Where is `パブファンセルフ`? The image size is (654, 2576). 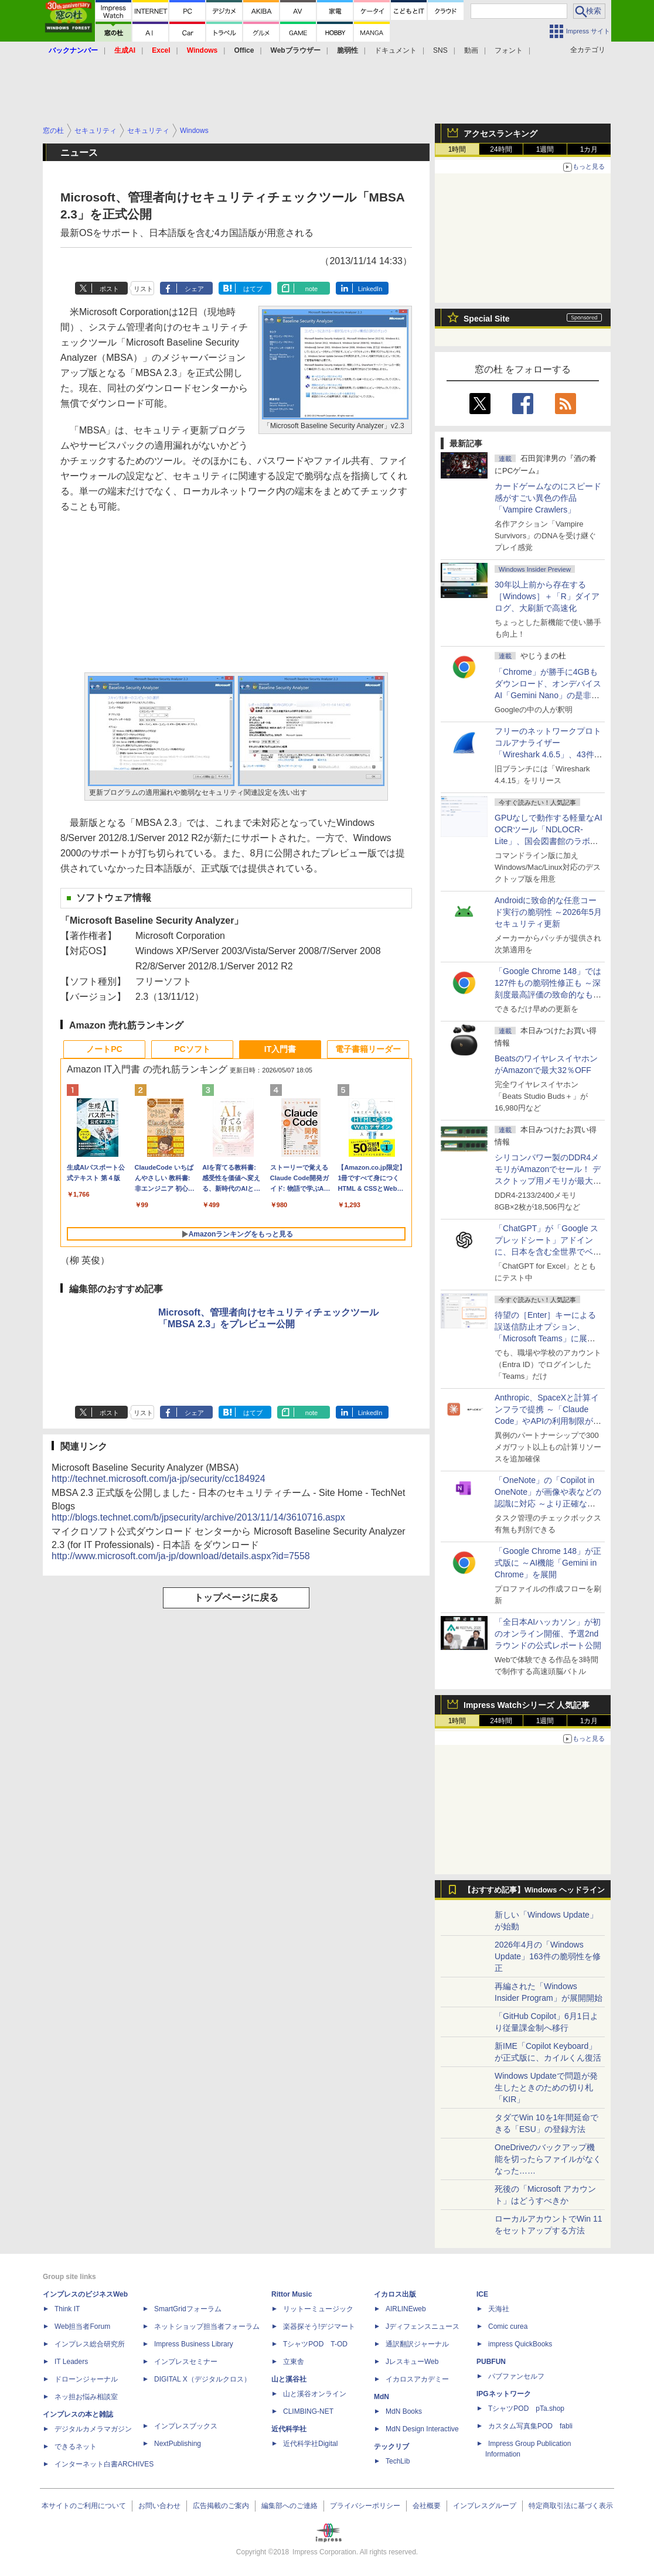
パブファンセルフ is located at coordinates (516, 2376).